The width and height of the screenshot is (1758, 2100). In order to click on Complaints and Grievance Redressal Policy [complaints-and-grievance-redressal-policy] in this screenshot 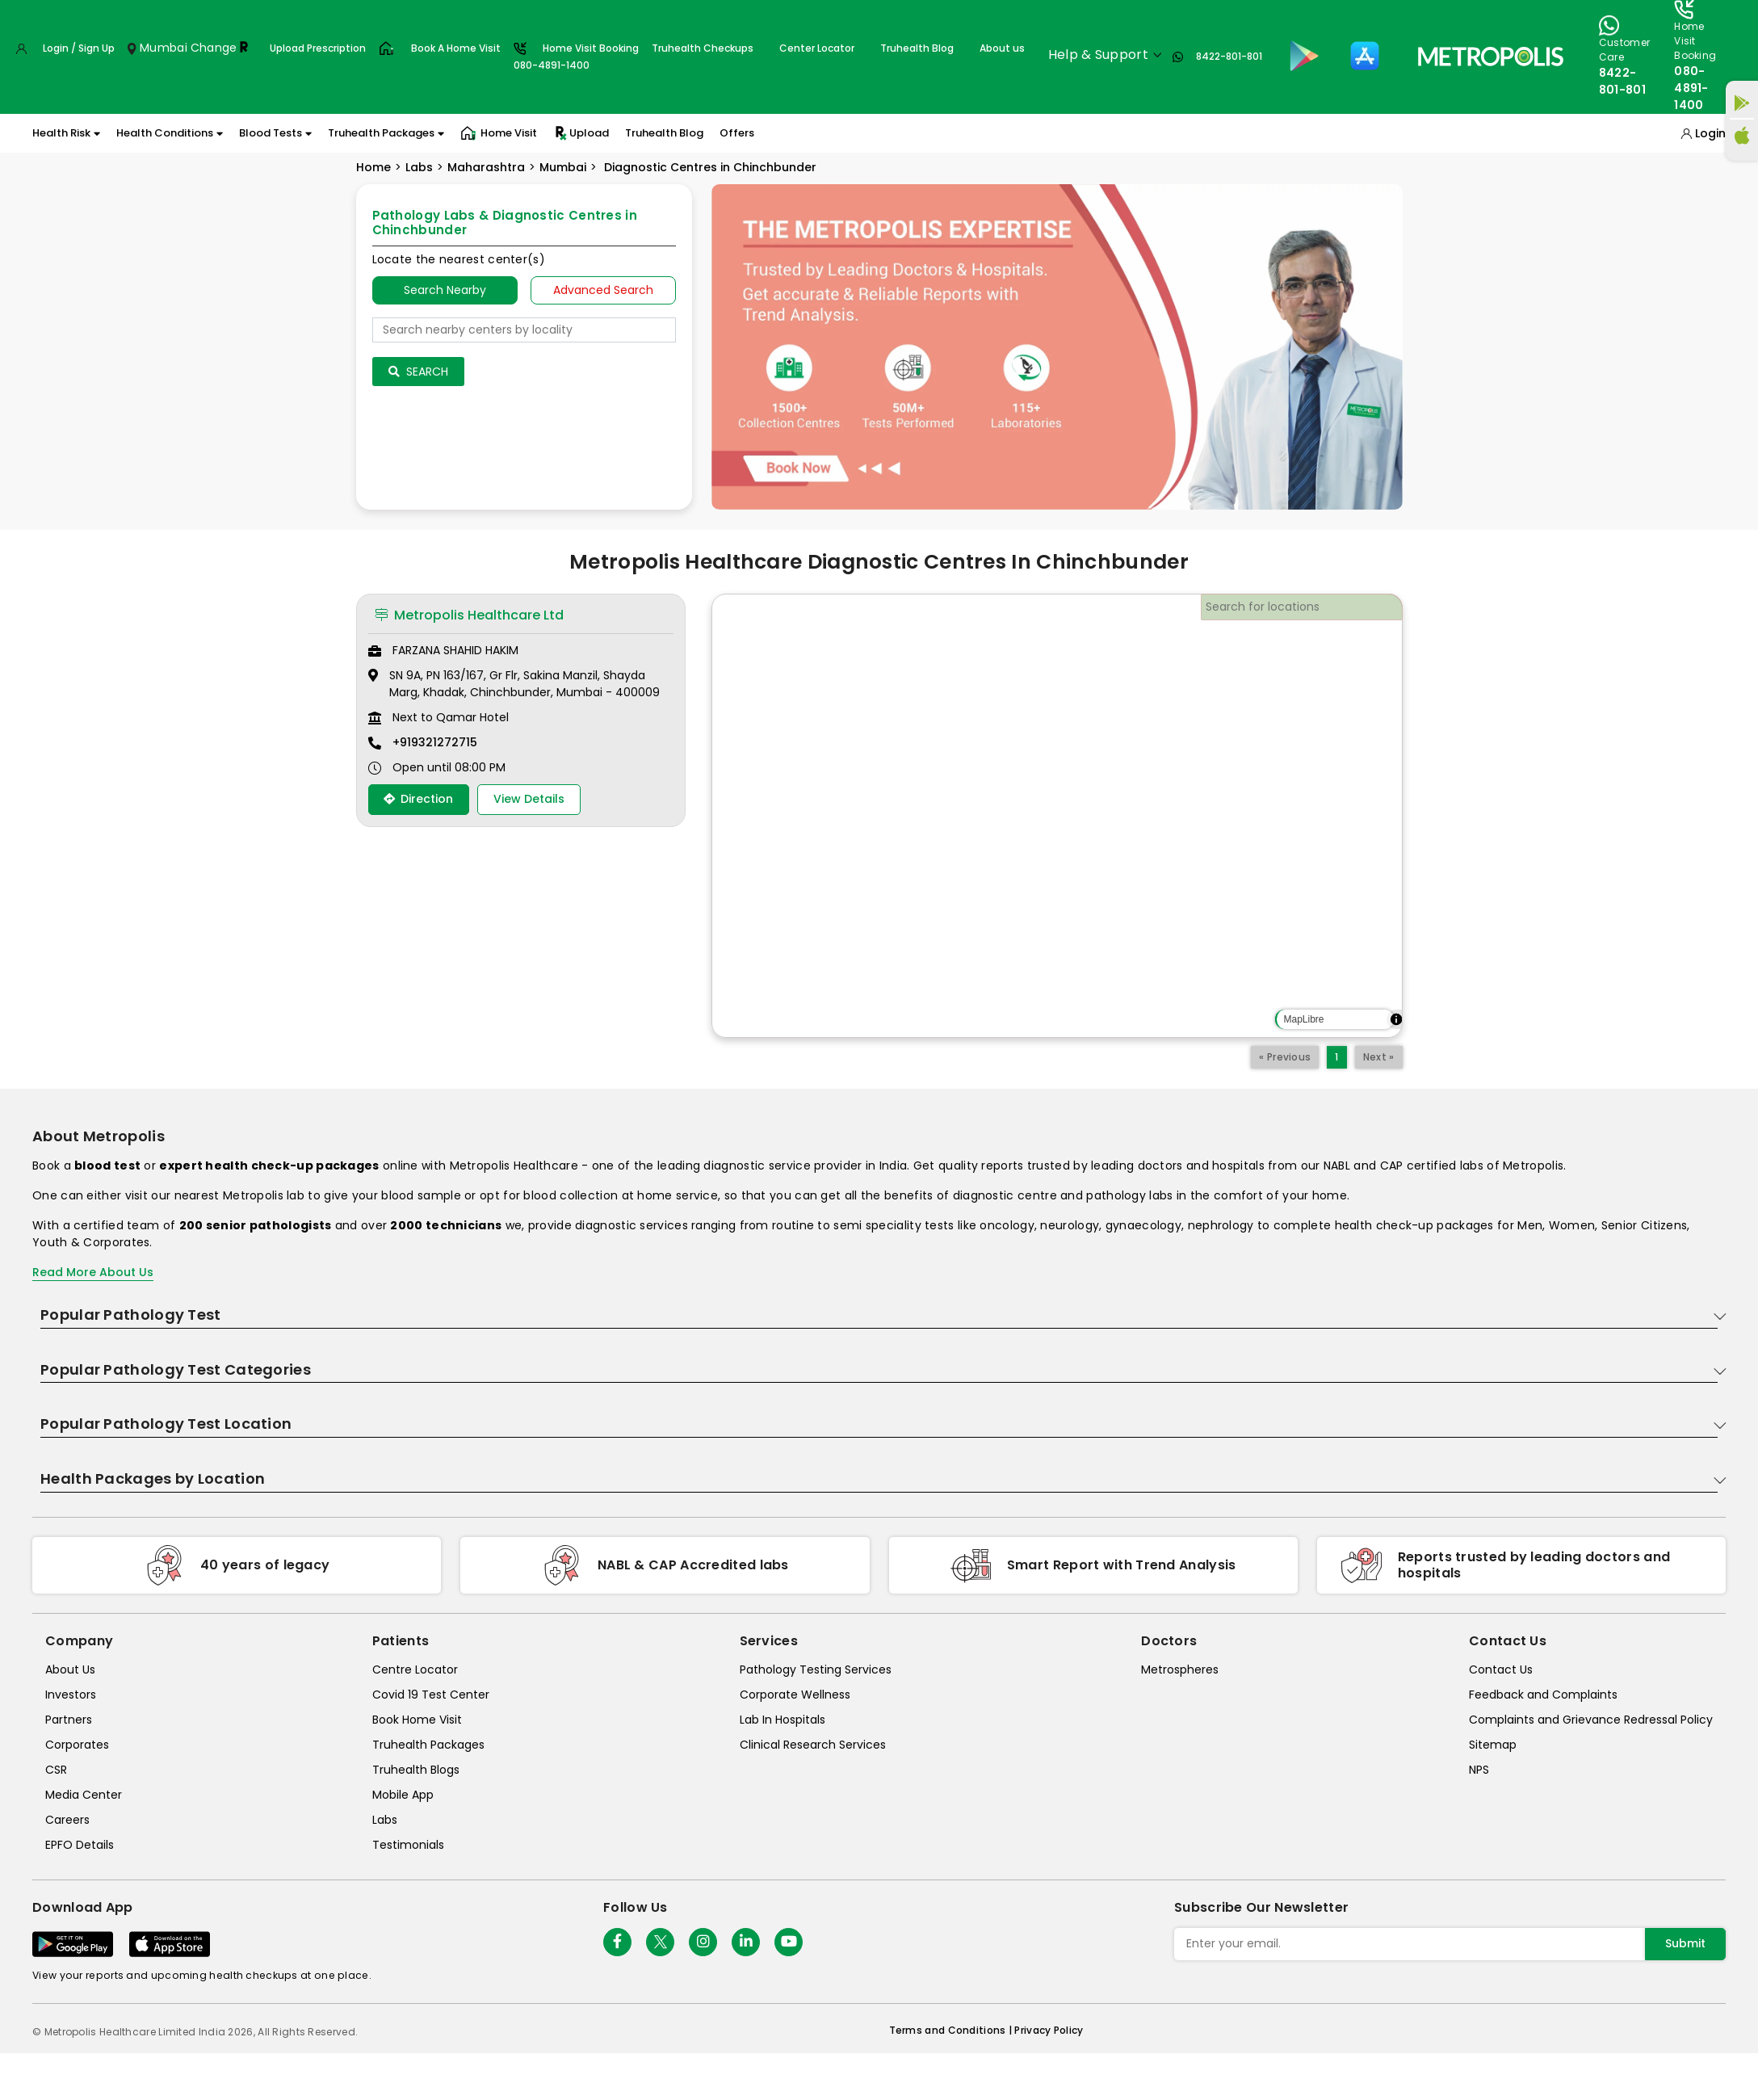, I will do `click(1591, 1720)`.